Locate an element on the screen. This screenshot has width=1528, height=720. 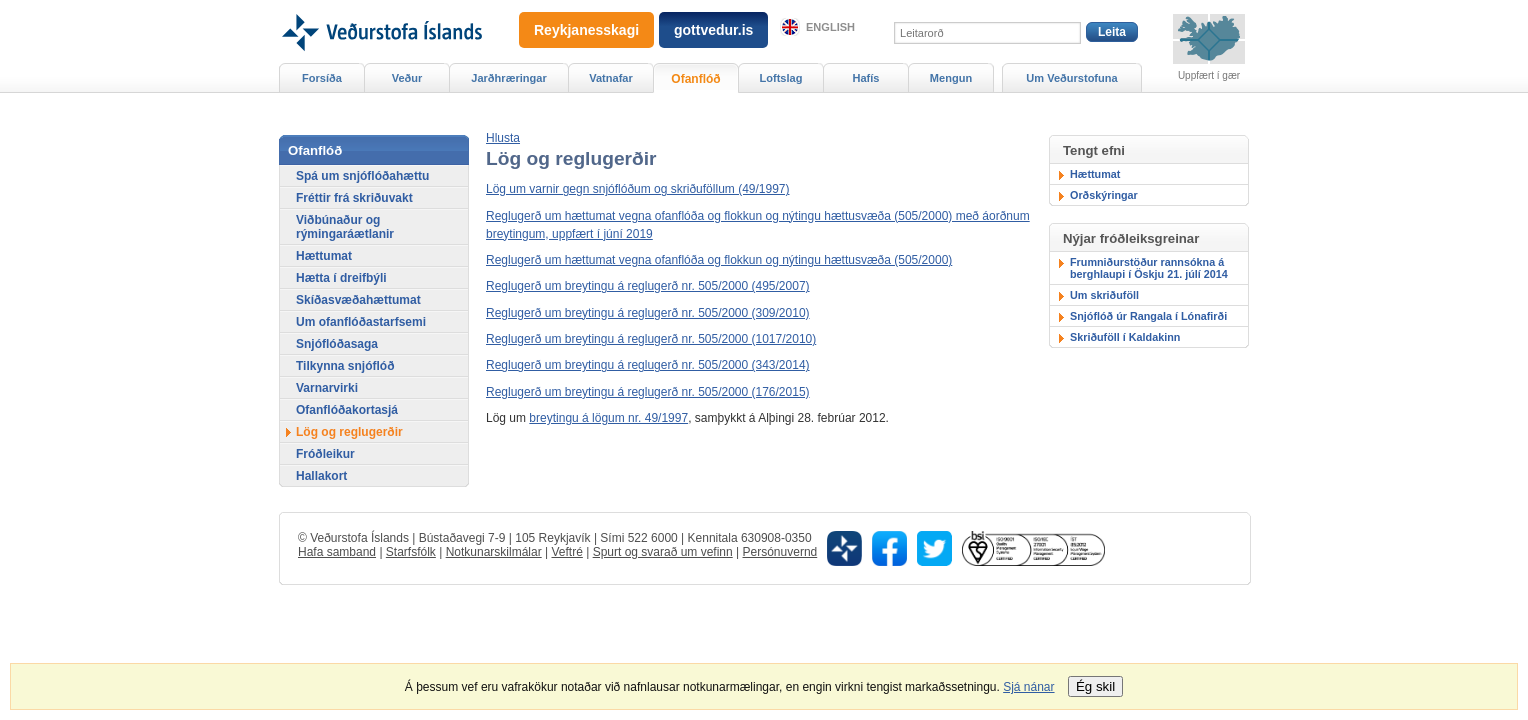
Frumniðurstöður rannsókna á berghlaupi í Öskju 21. júlí 2014 is located at coordinates (1149, 268).